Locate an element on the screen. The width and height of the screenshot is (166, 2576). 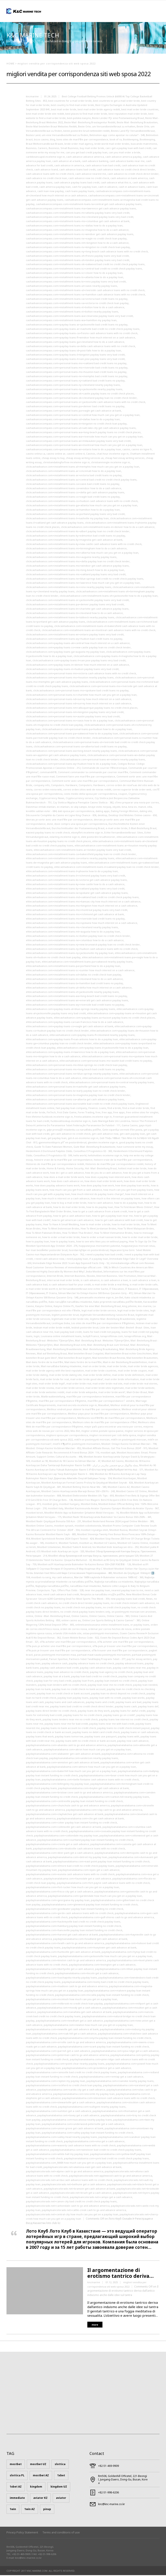
how much is interest on a cash advance is located at coordinates (65, 1199).